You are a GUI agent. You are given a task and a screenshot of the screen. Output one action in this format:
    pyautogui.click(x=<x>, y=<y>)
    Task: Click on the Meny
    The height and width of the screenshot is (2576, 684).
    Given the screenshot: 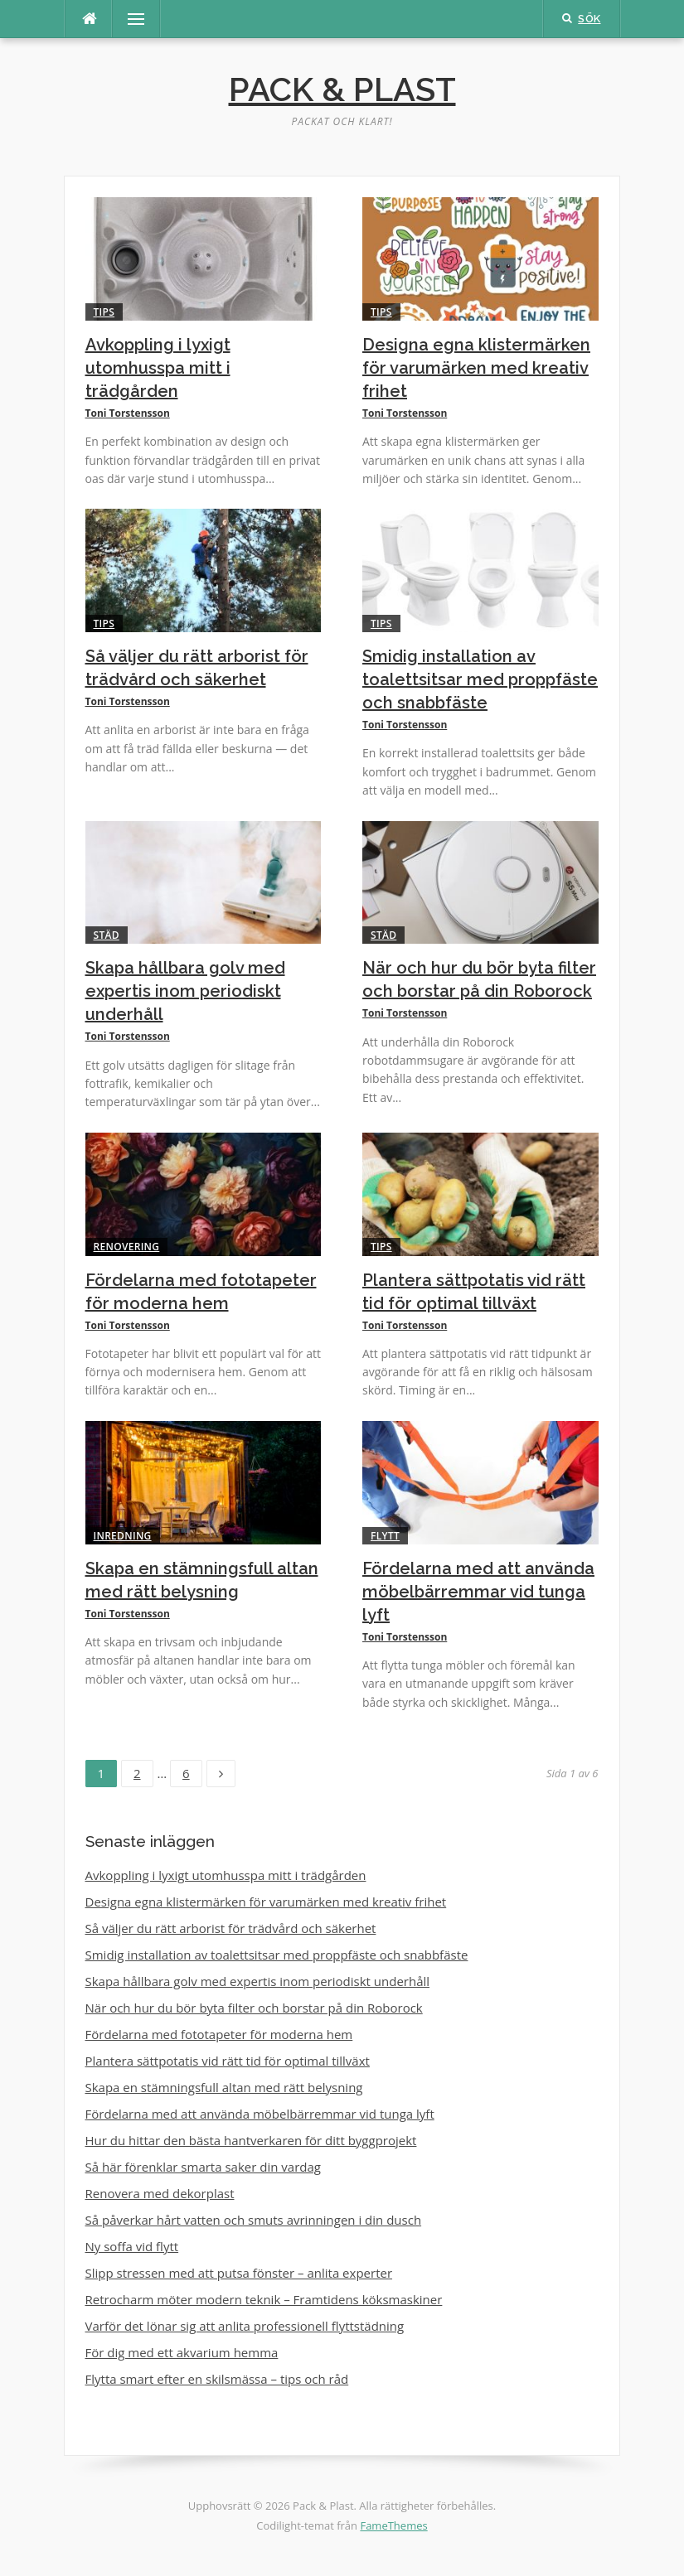 What is the action you would take?
    pyautogui.click(x=129, y=19)
    